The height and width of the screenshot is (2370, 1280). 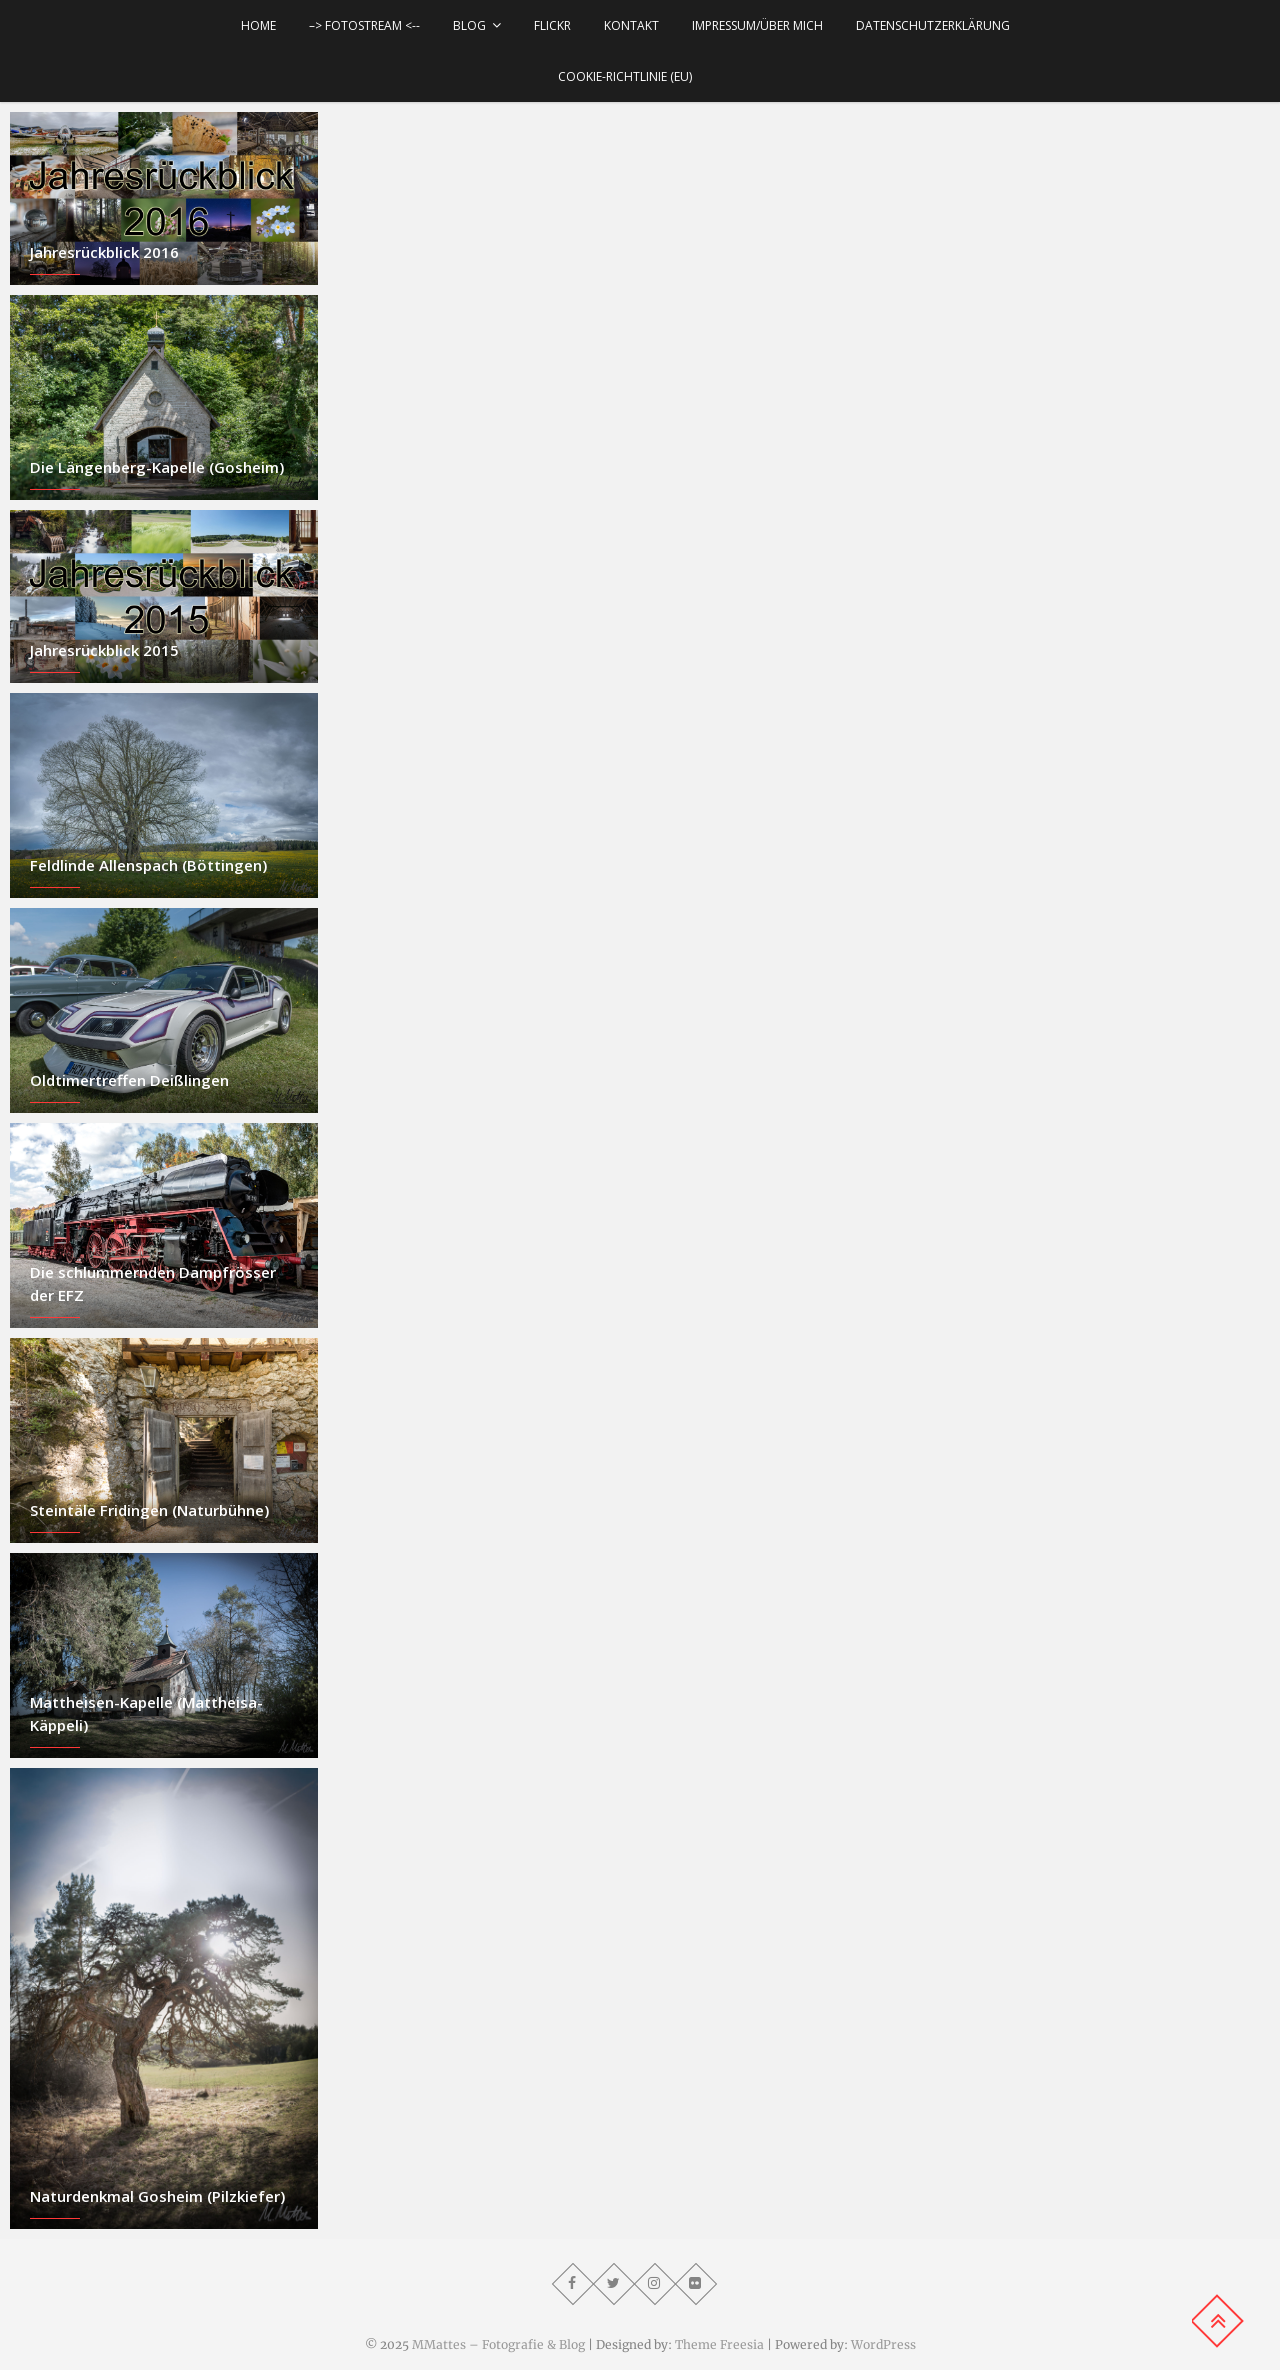 I want to click on –> Fotostream <--, so click(x=364, y=25).